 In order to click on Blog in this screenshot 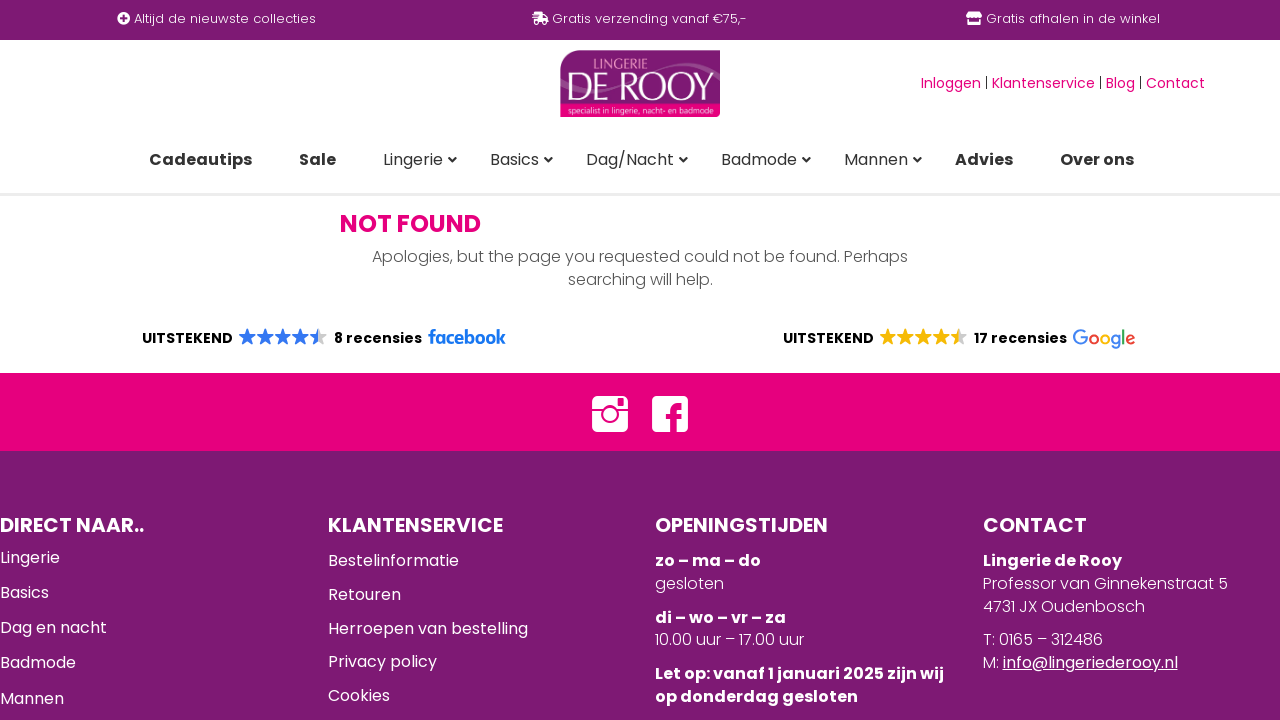, I will do `click(1120, 83)`.